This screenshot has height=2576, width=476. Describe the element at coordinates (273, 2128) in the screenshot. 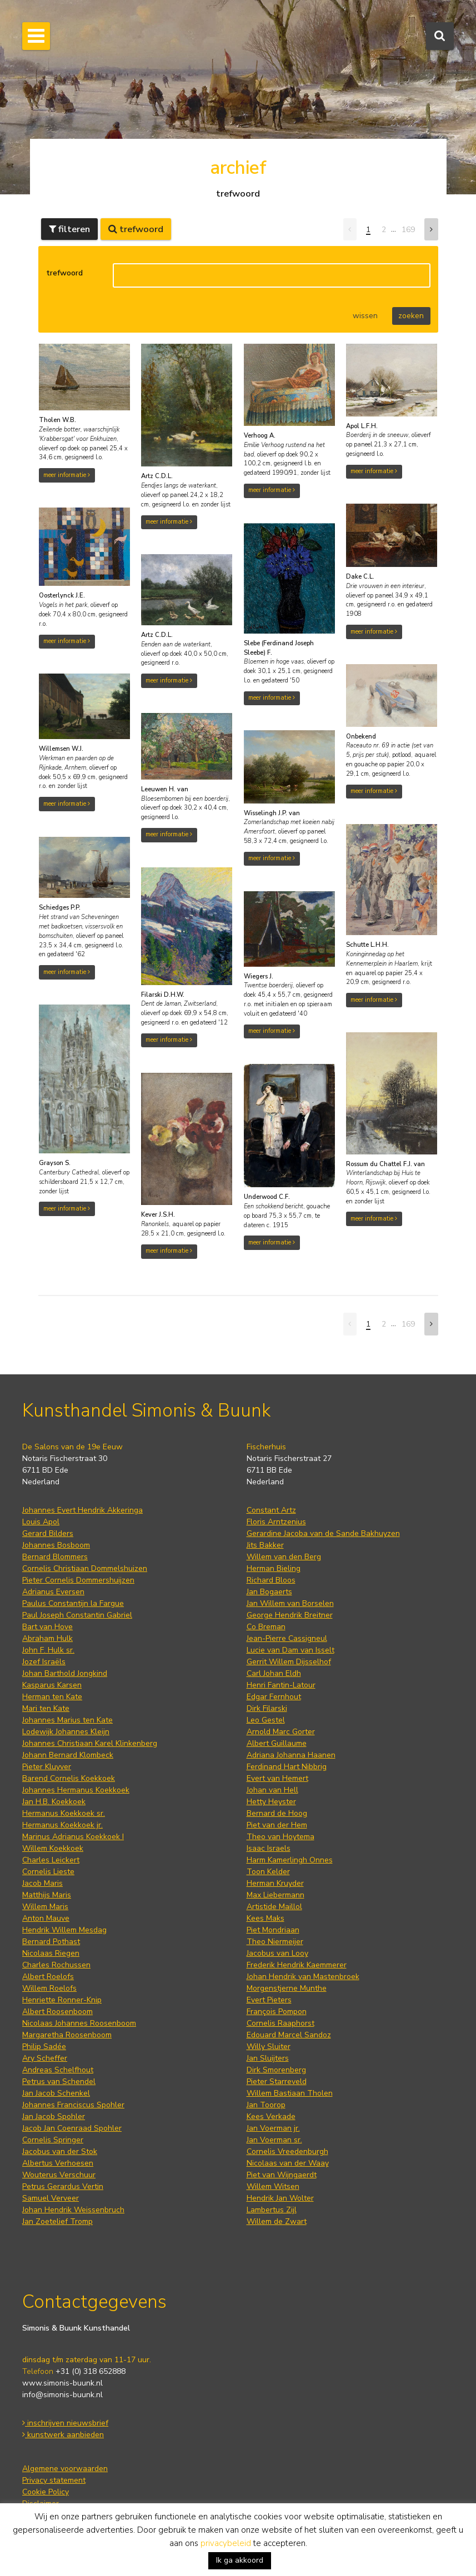

I see `Jan Voerman jr.` at that location.